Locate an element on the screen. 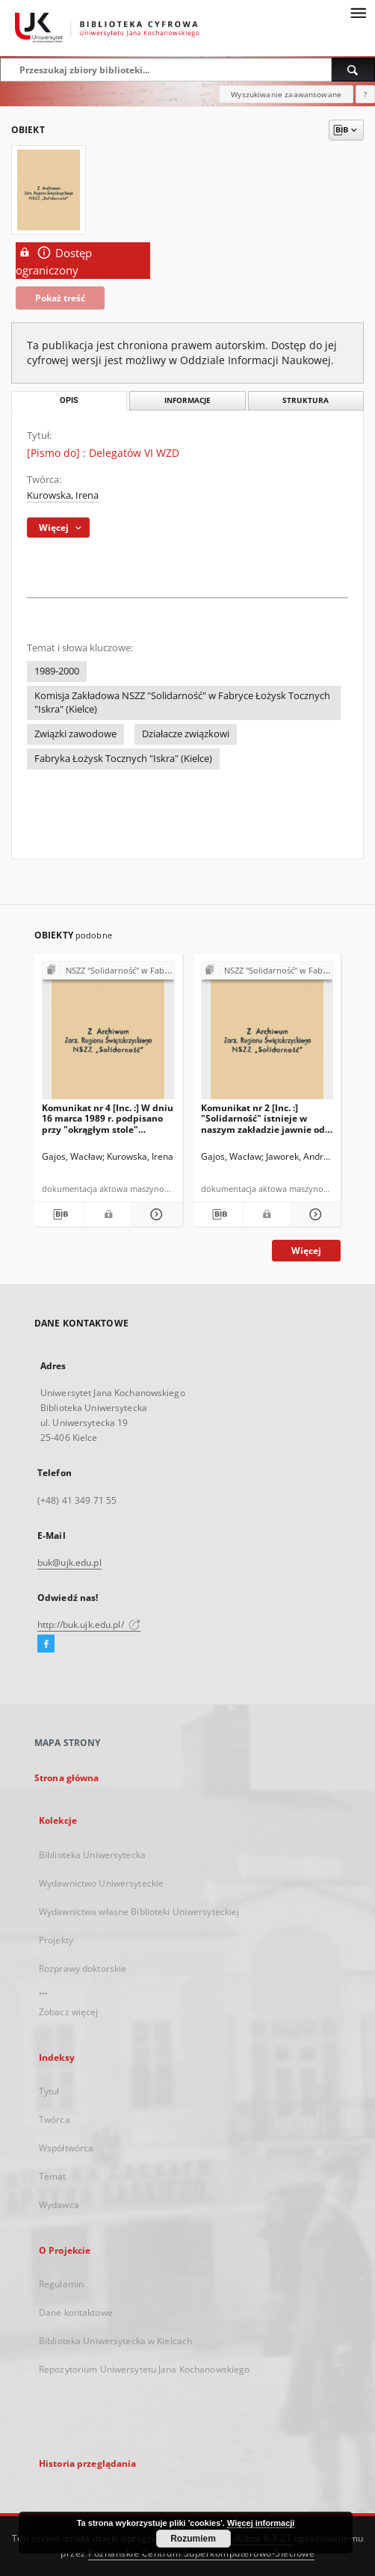 This screenshot has width=375, height=2576. http://buk.ujk.edu.pl/ is located at coordinates (88, 1624).